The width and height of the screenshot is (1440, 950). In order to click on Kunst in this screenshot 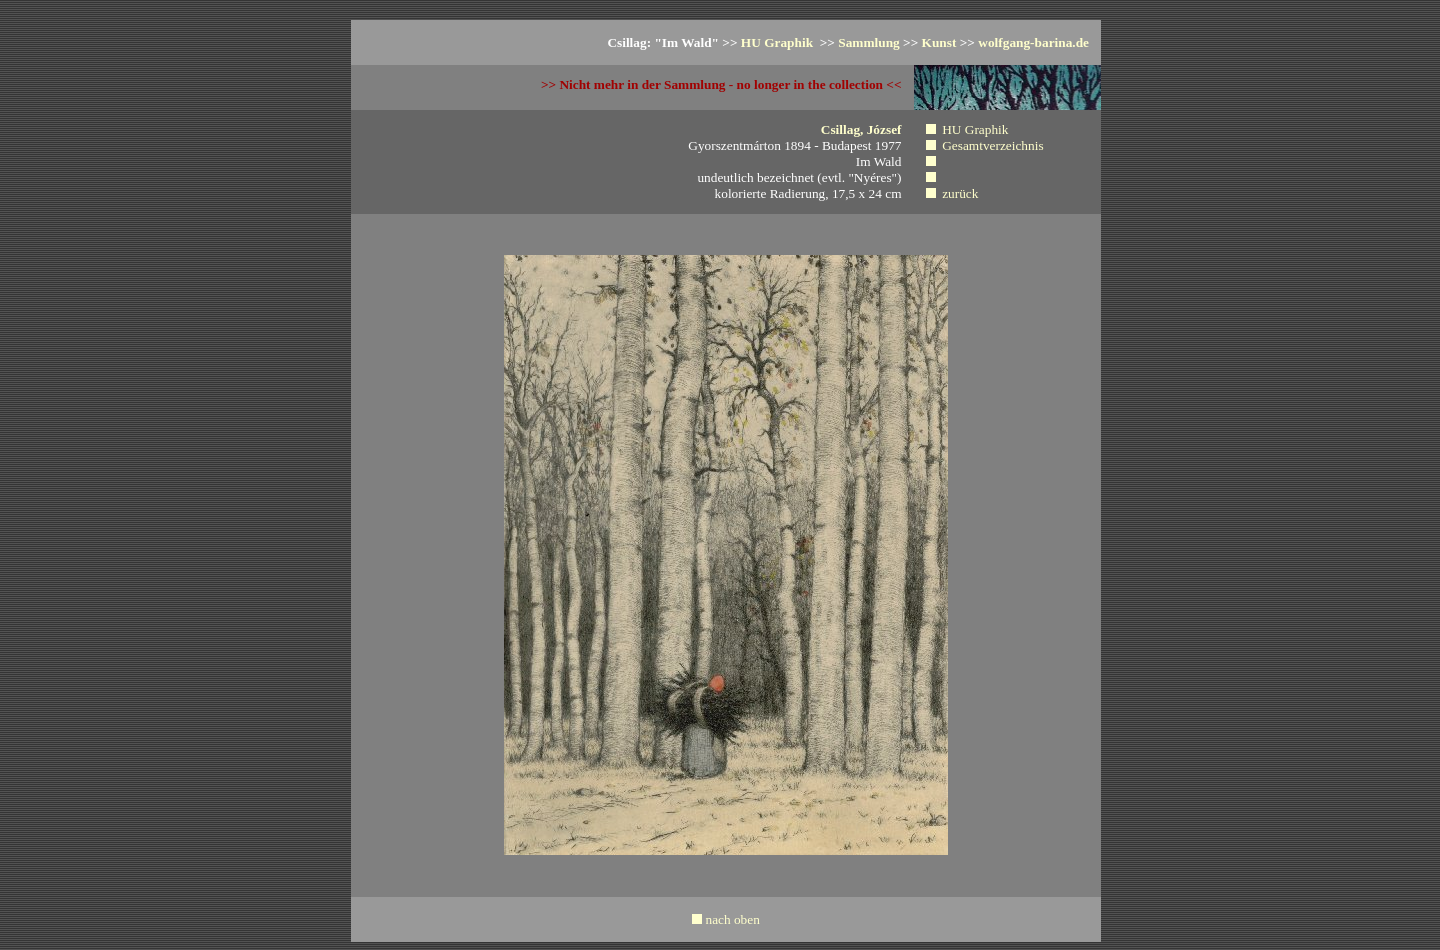, I will do `click(939, 42)`.